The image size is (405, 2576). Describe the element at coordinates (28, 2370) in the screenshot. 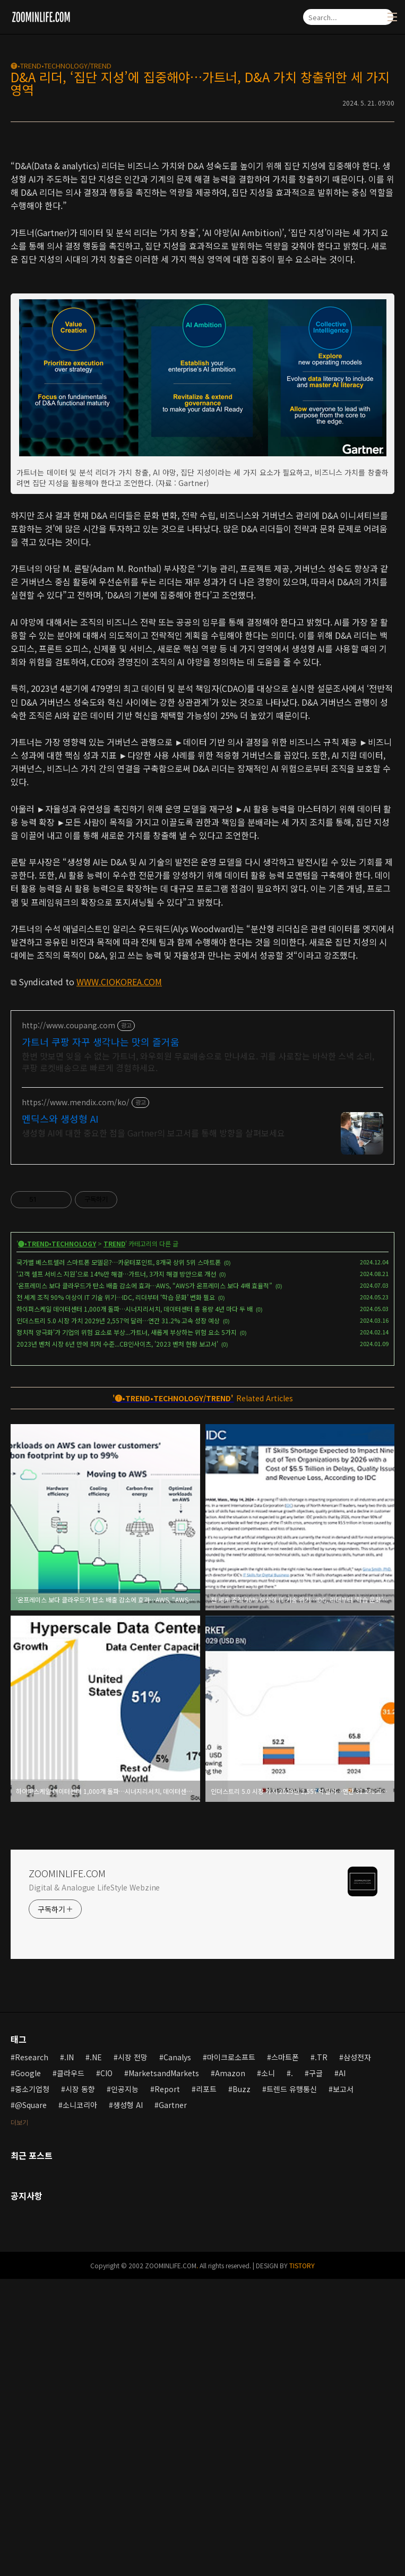

I see `Google` at that location.